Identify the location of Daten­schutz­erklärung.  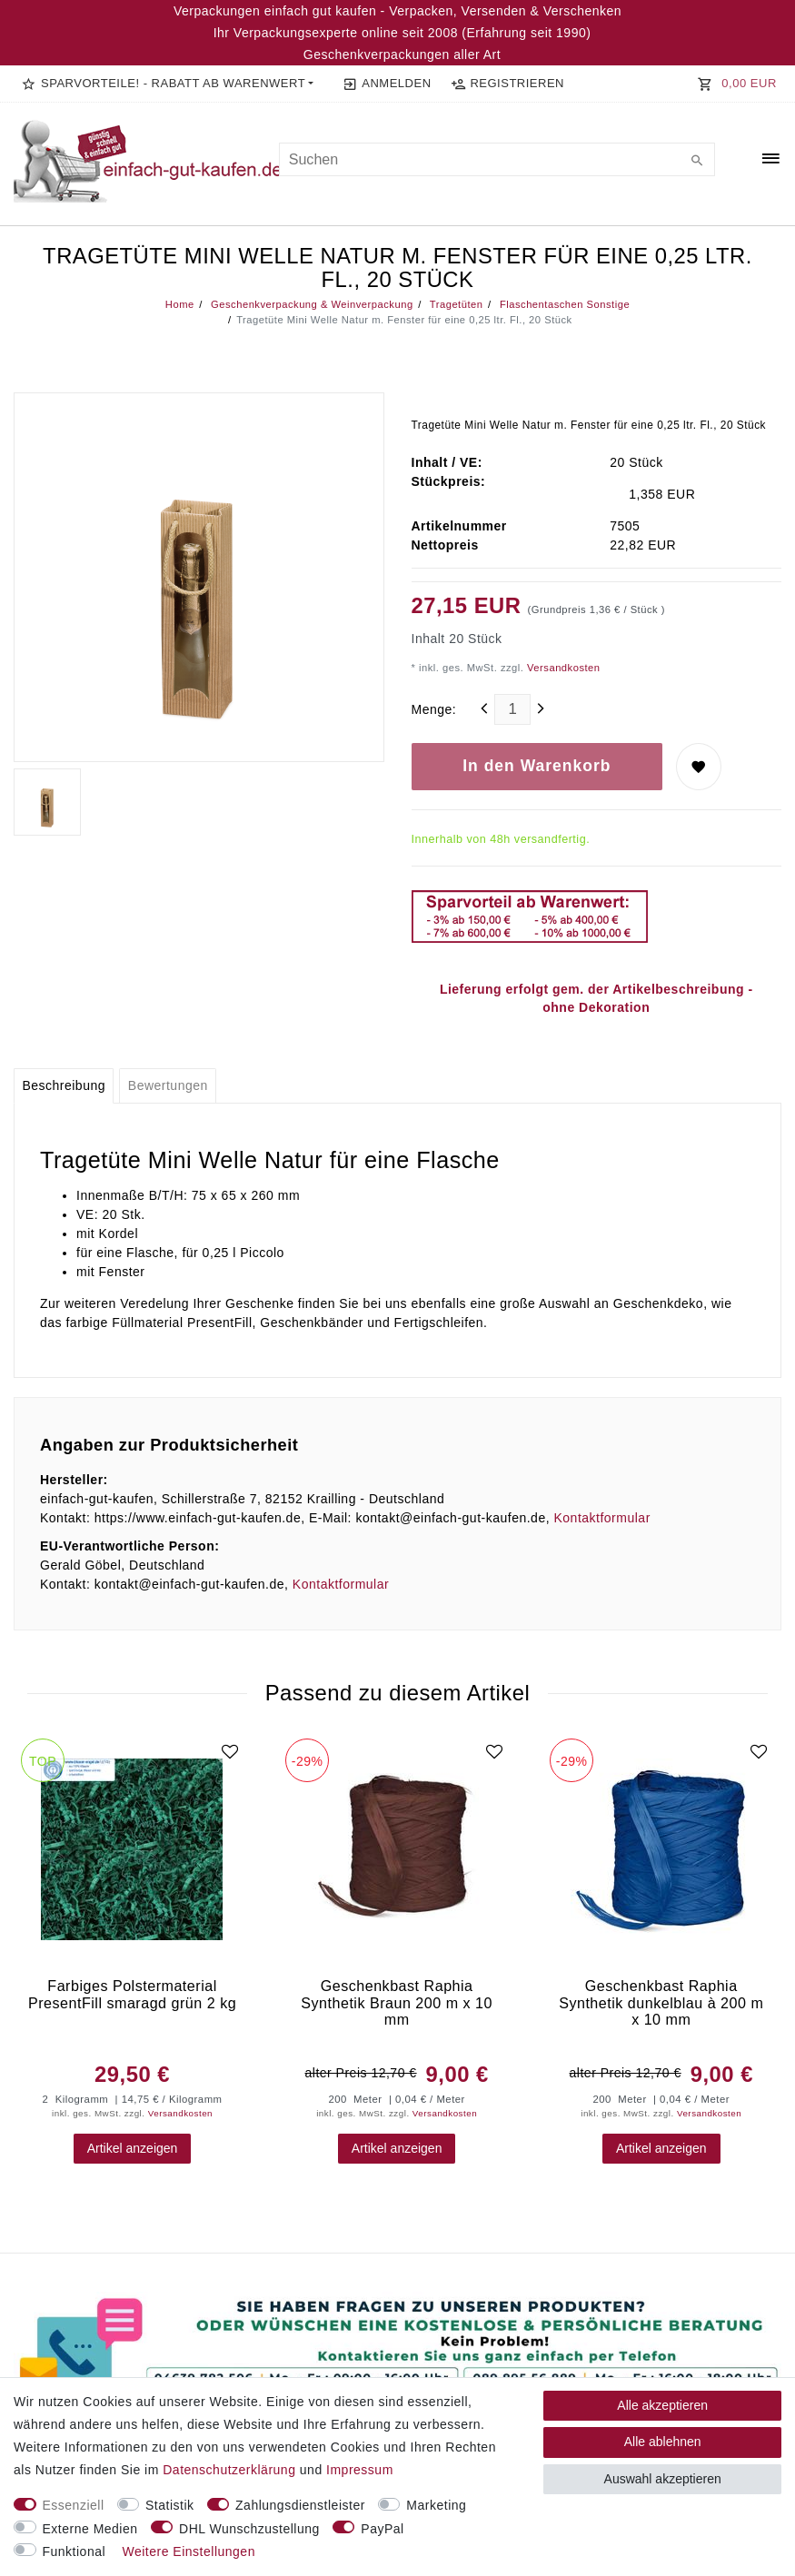
(229, 2469).